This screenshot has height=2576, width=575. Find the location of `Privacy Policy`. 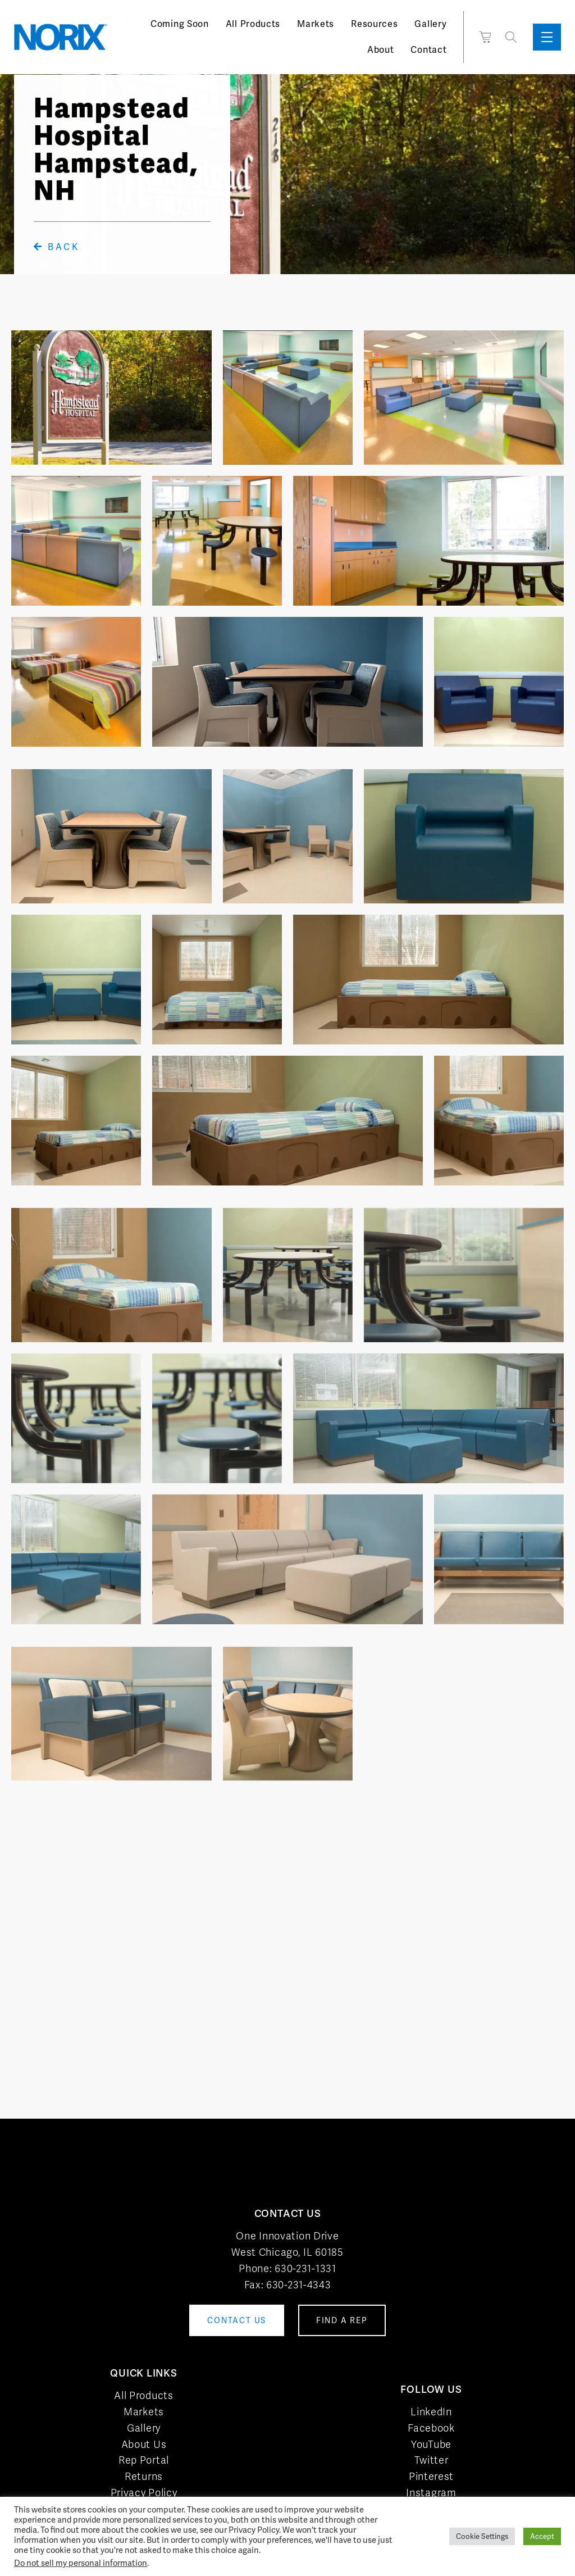

Privacy Policy is located at coordinates (144, 2492).